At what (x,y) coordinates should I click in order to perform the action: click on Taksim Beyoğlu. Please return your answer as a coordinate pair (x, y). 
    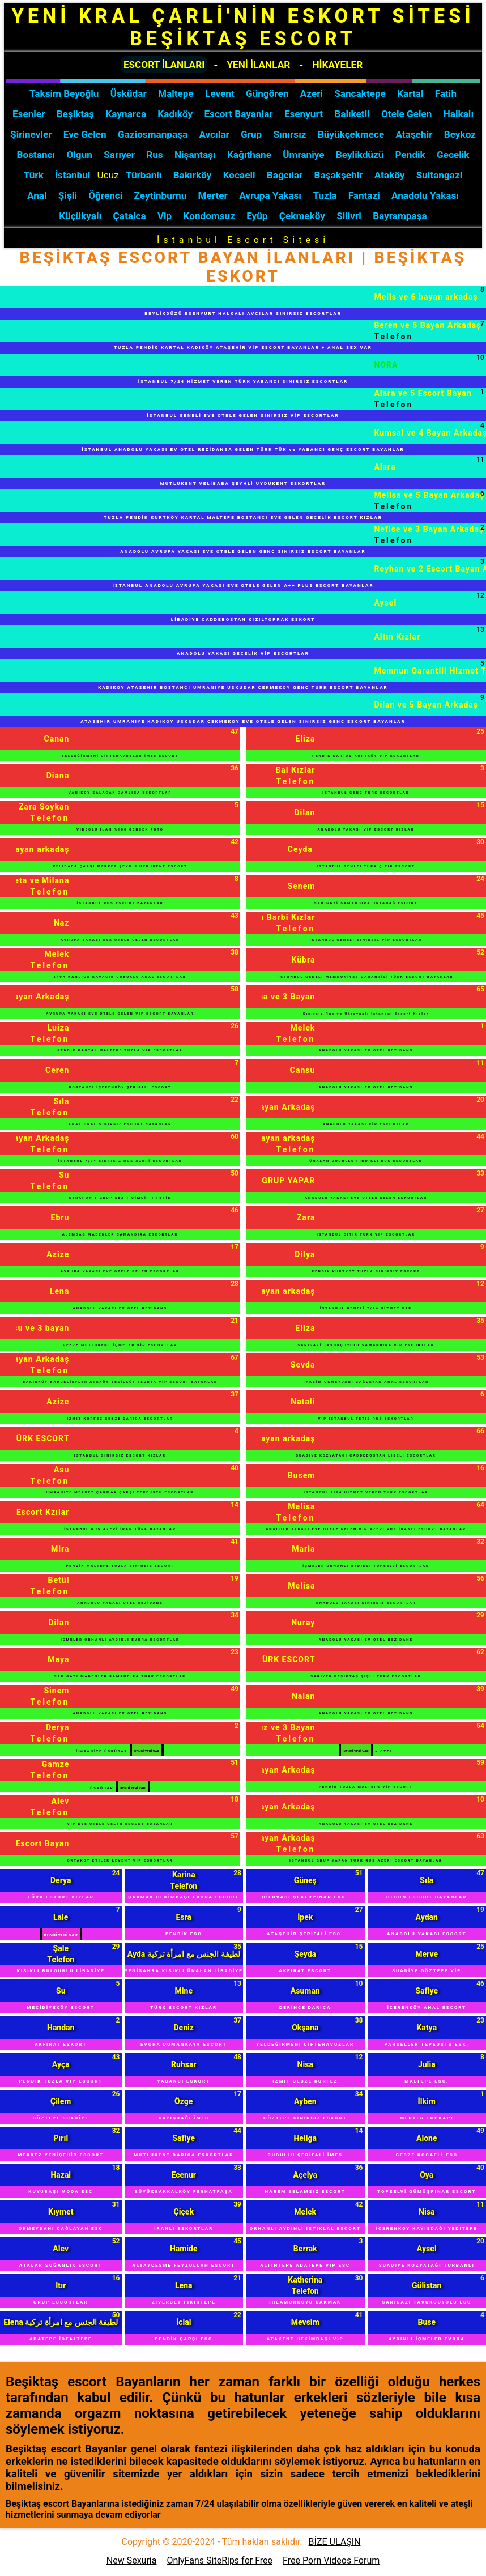
    Looking at the image, I should click on (64, 93).